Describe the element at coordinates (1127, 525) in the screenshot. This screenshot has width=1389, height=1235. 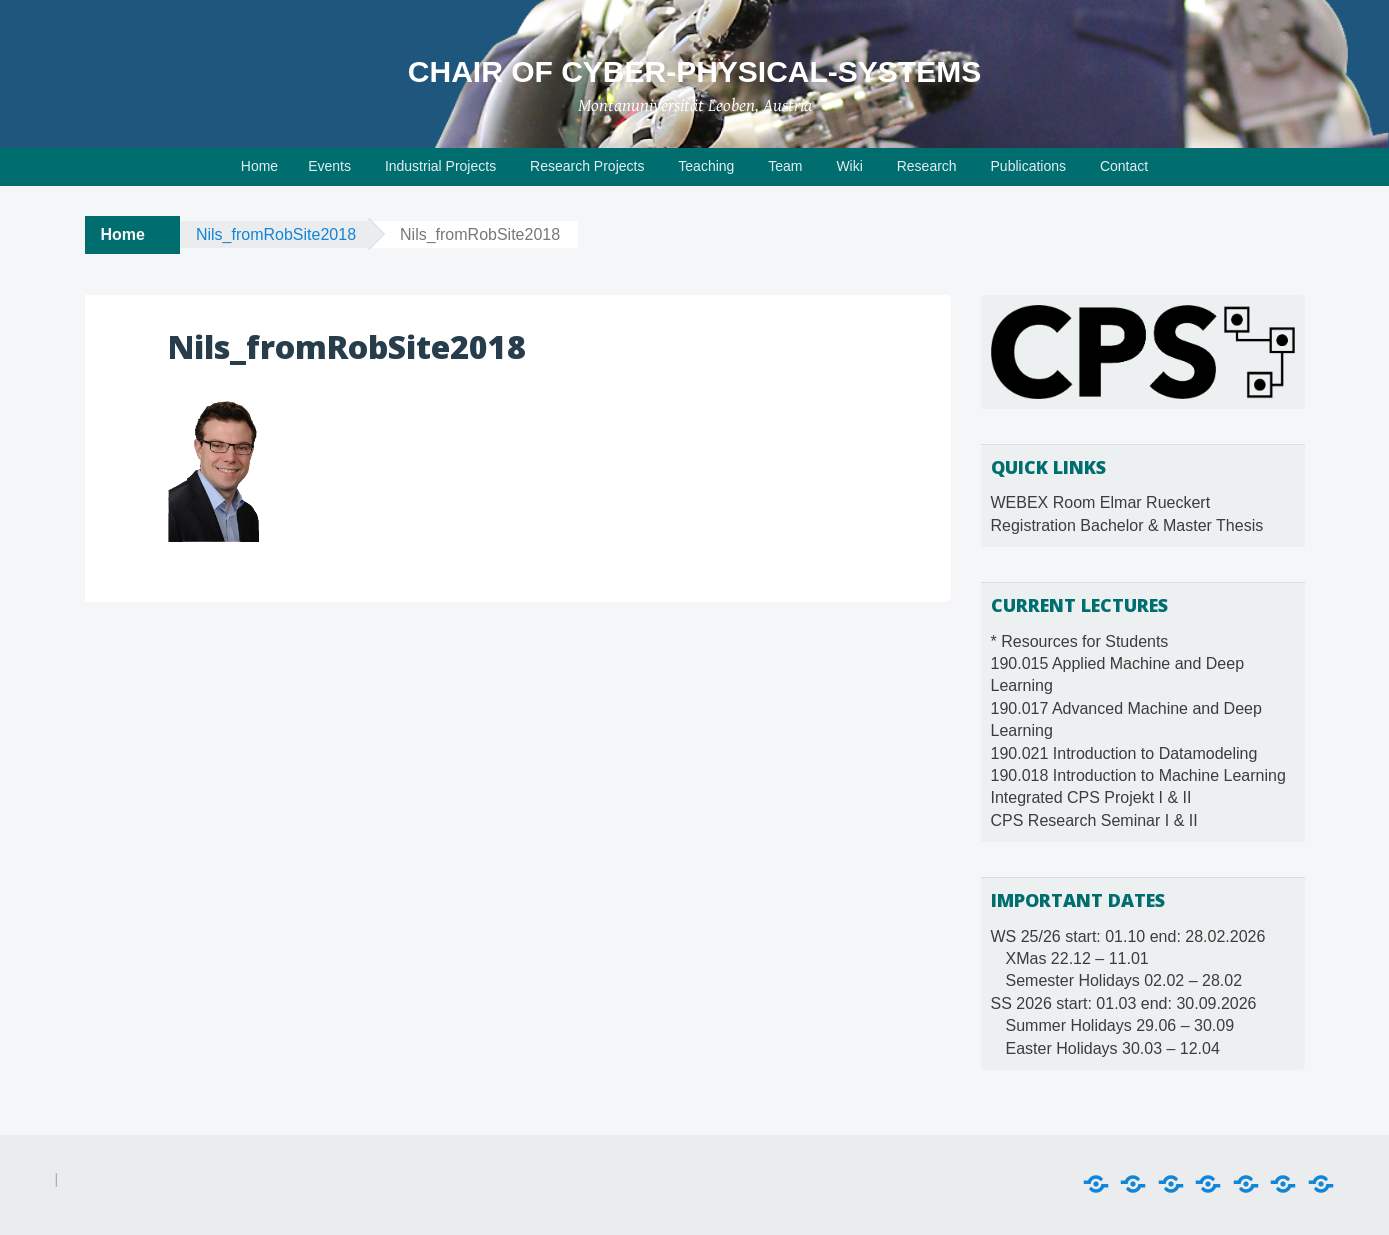
I see `Registration Bachelor & Master Thesis` at that location.